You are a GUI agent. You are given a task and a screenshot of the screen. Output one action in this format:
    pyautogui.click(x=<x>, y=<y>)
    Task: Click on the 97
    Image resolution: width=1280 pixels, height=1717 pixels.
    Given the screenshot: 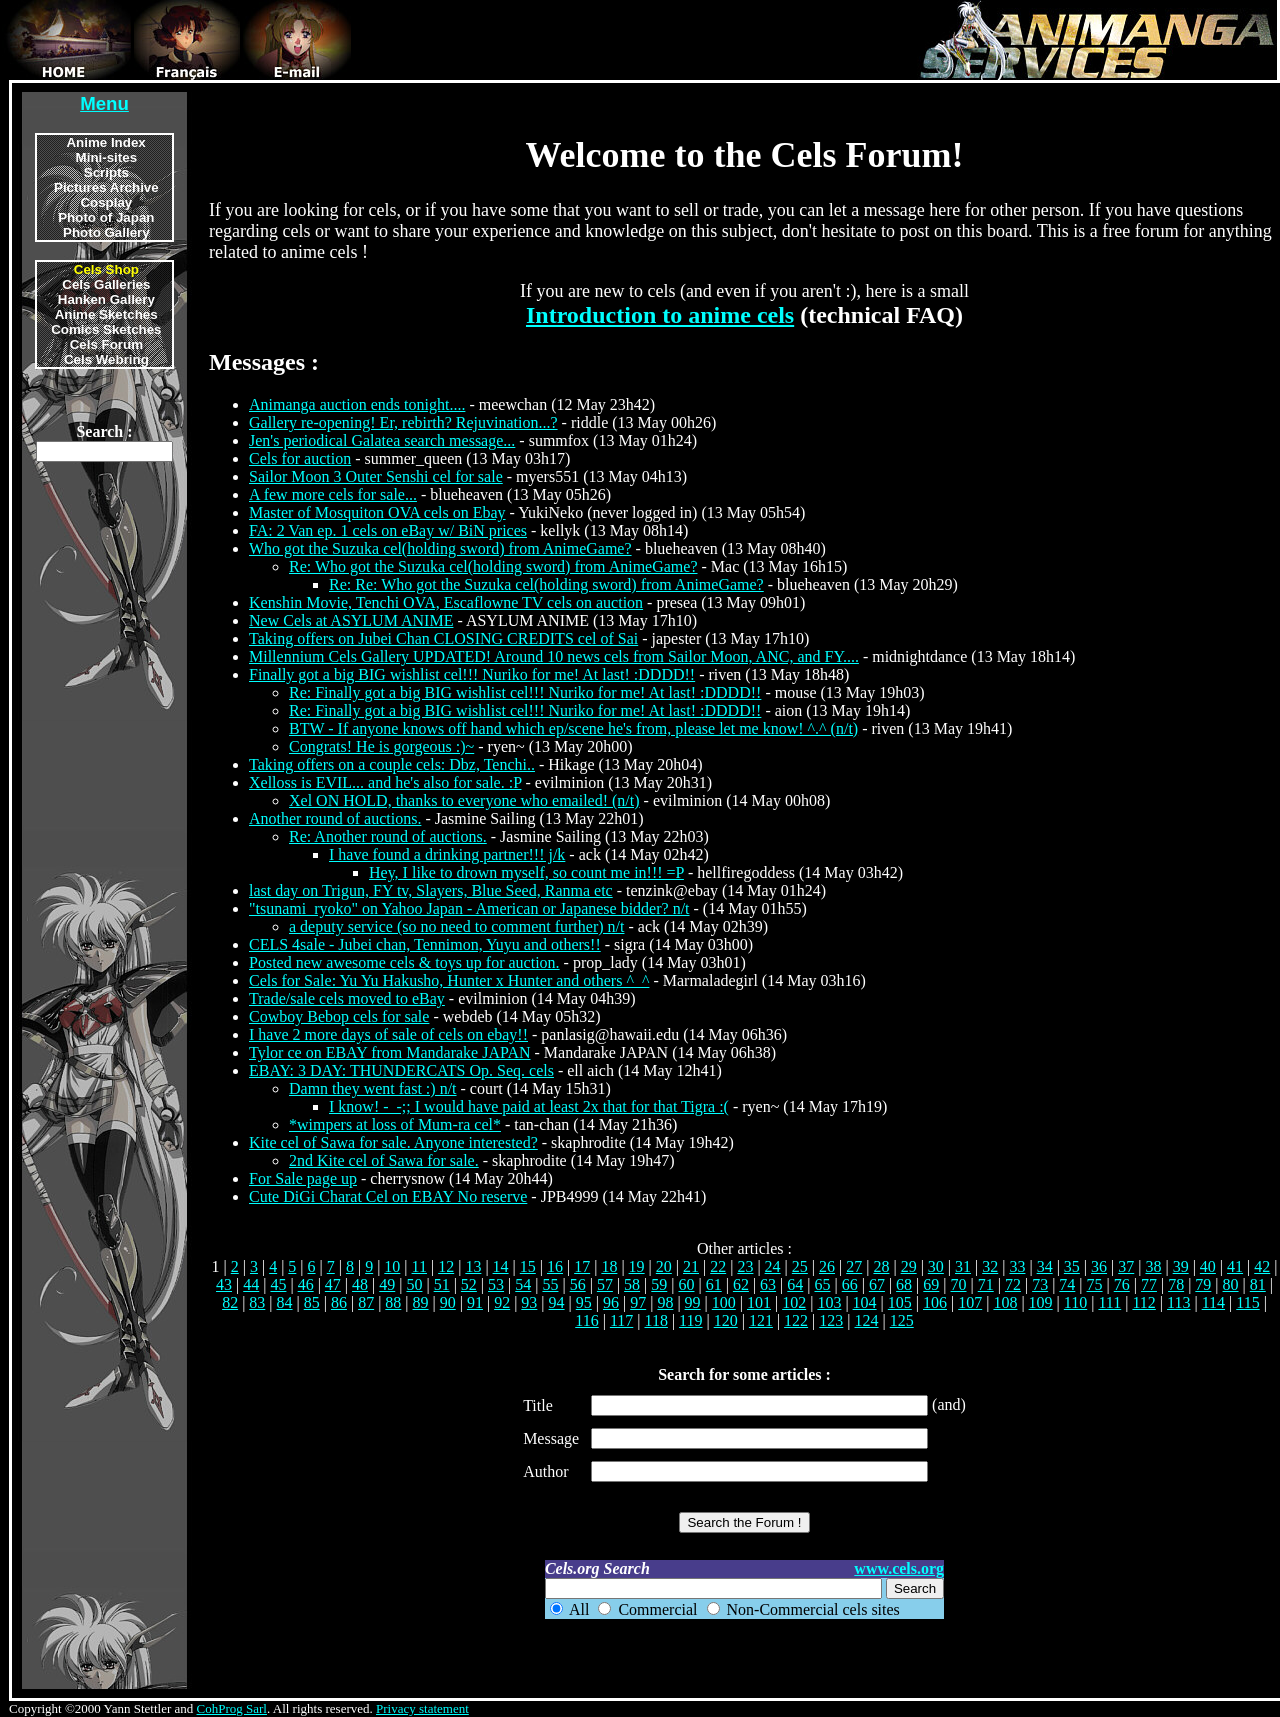 What is the action you would take?
    pyautogui.click(x=638, y=1302)
    